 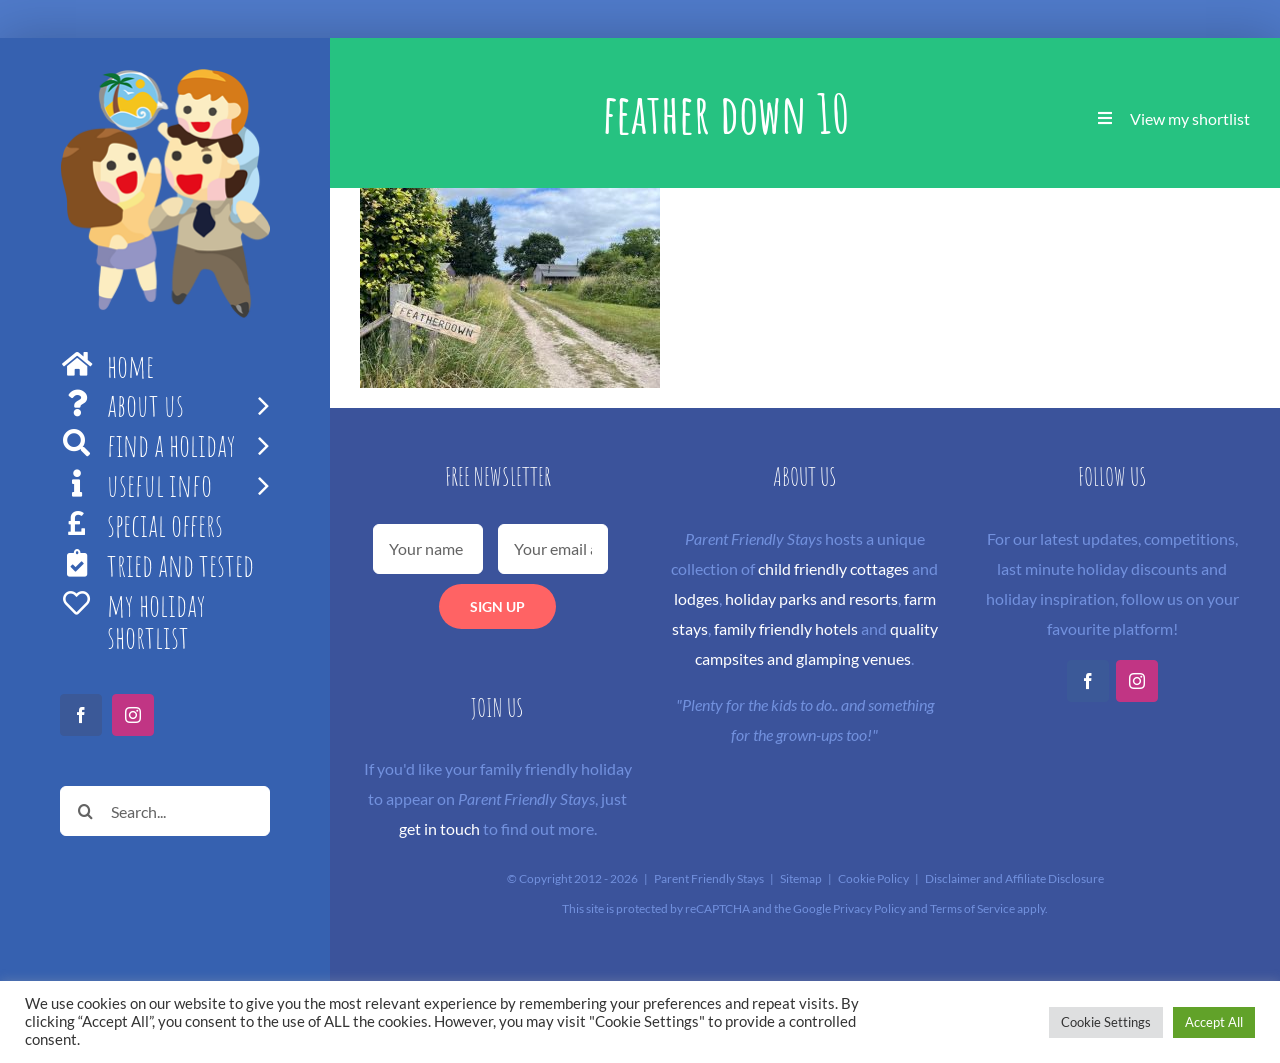 I want to click on [Search...], so click(x=165, y=811).